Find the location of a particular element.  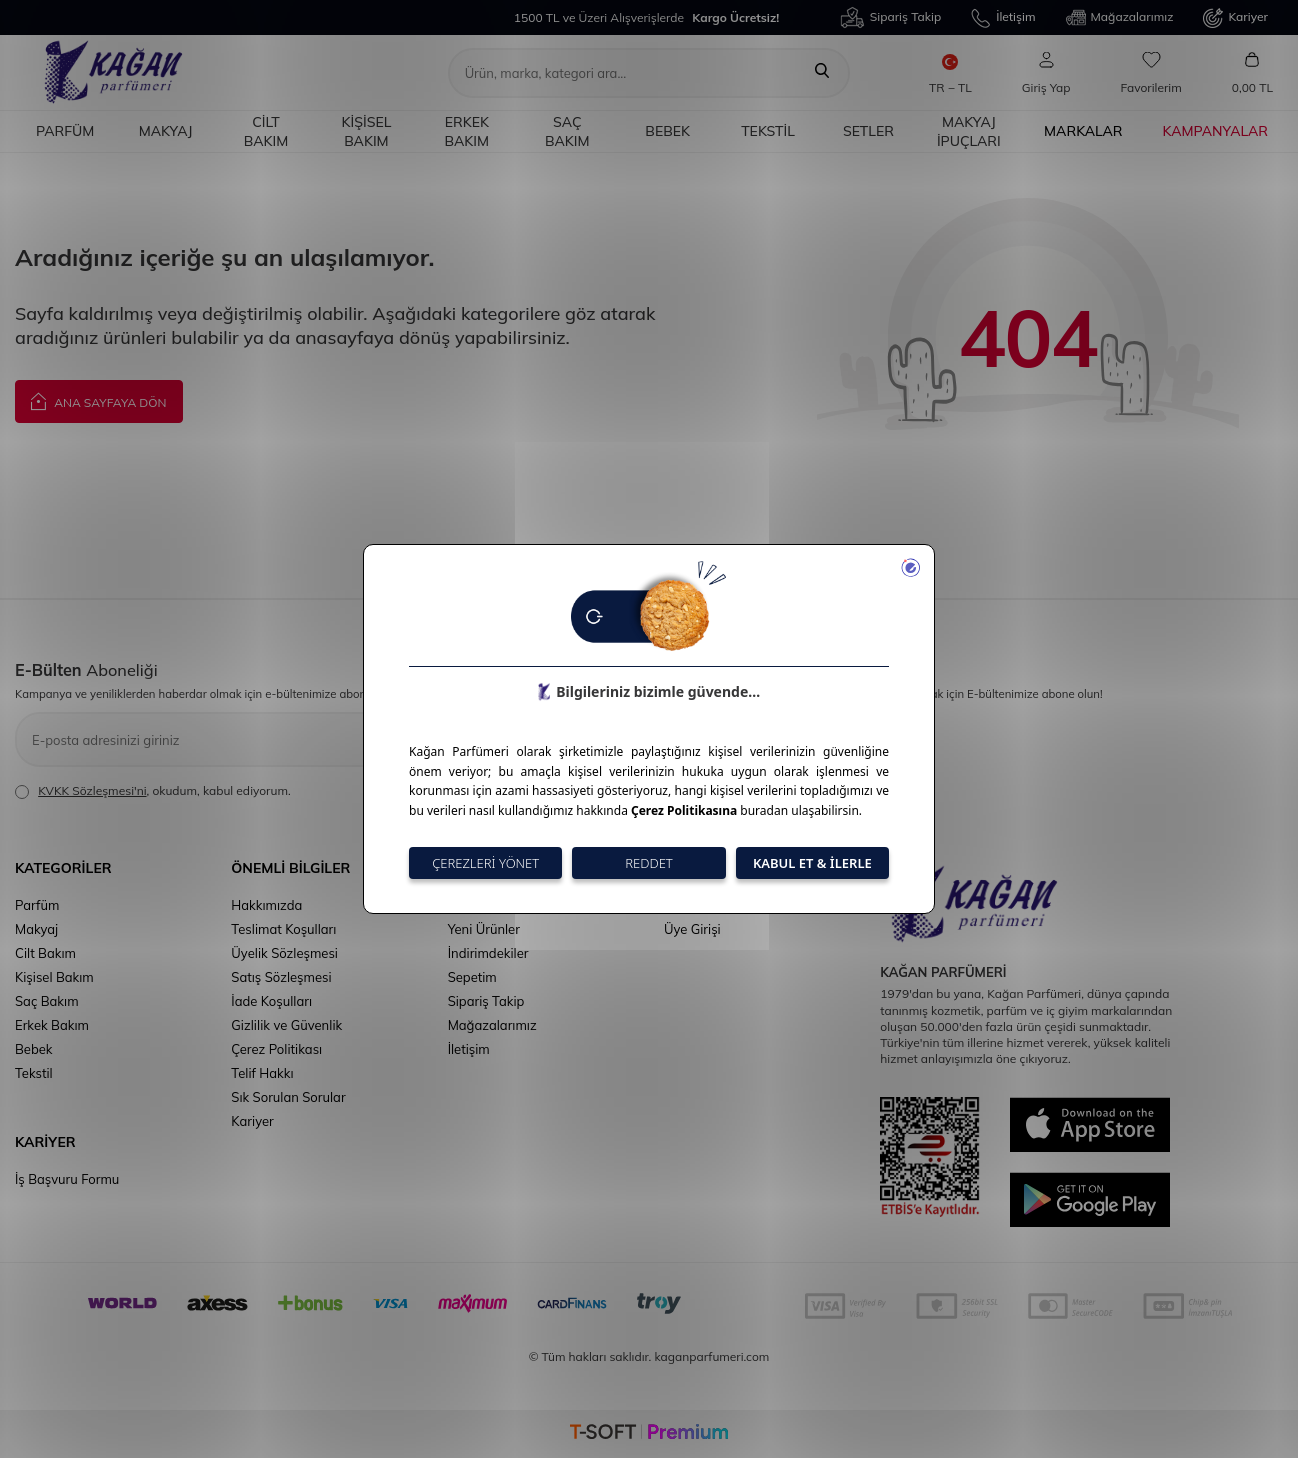

İş Başvuru Formu is located at coordinates (67, 1179).